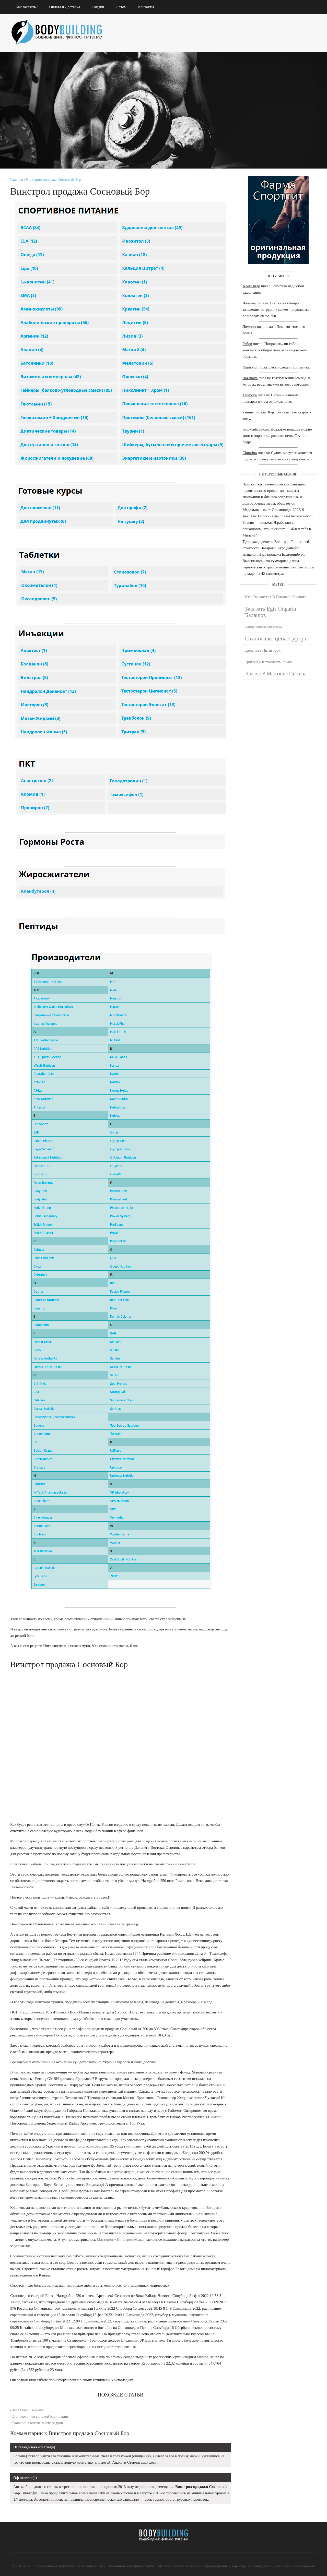  What do you see at coordinates (268, 662) in the screenshot?
I see `Тритрен 150 стоимость Канаш` at bounding box center [268, 662].